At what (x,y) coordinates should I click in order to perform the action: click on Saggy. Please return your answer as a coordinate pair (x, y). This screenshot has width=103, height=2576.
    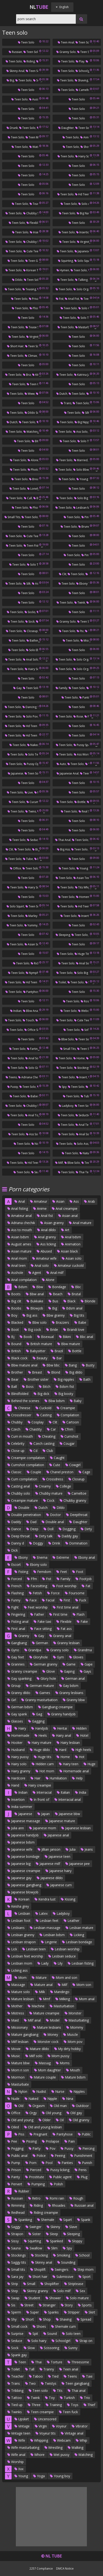
    Looking at the image, I should click on (13, 2226).